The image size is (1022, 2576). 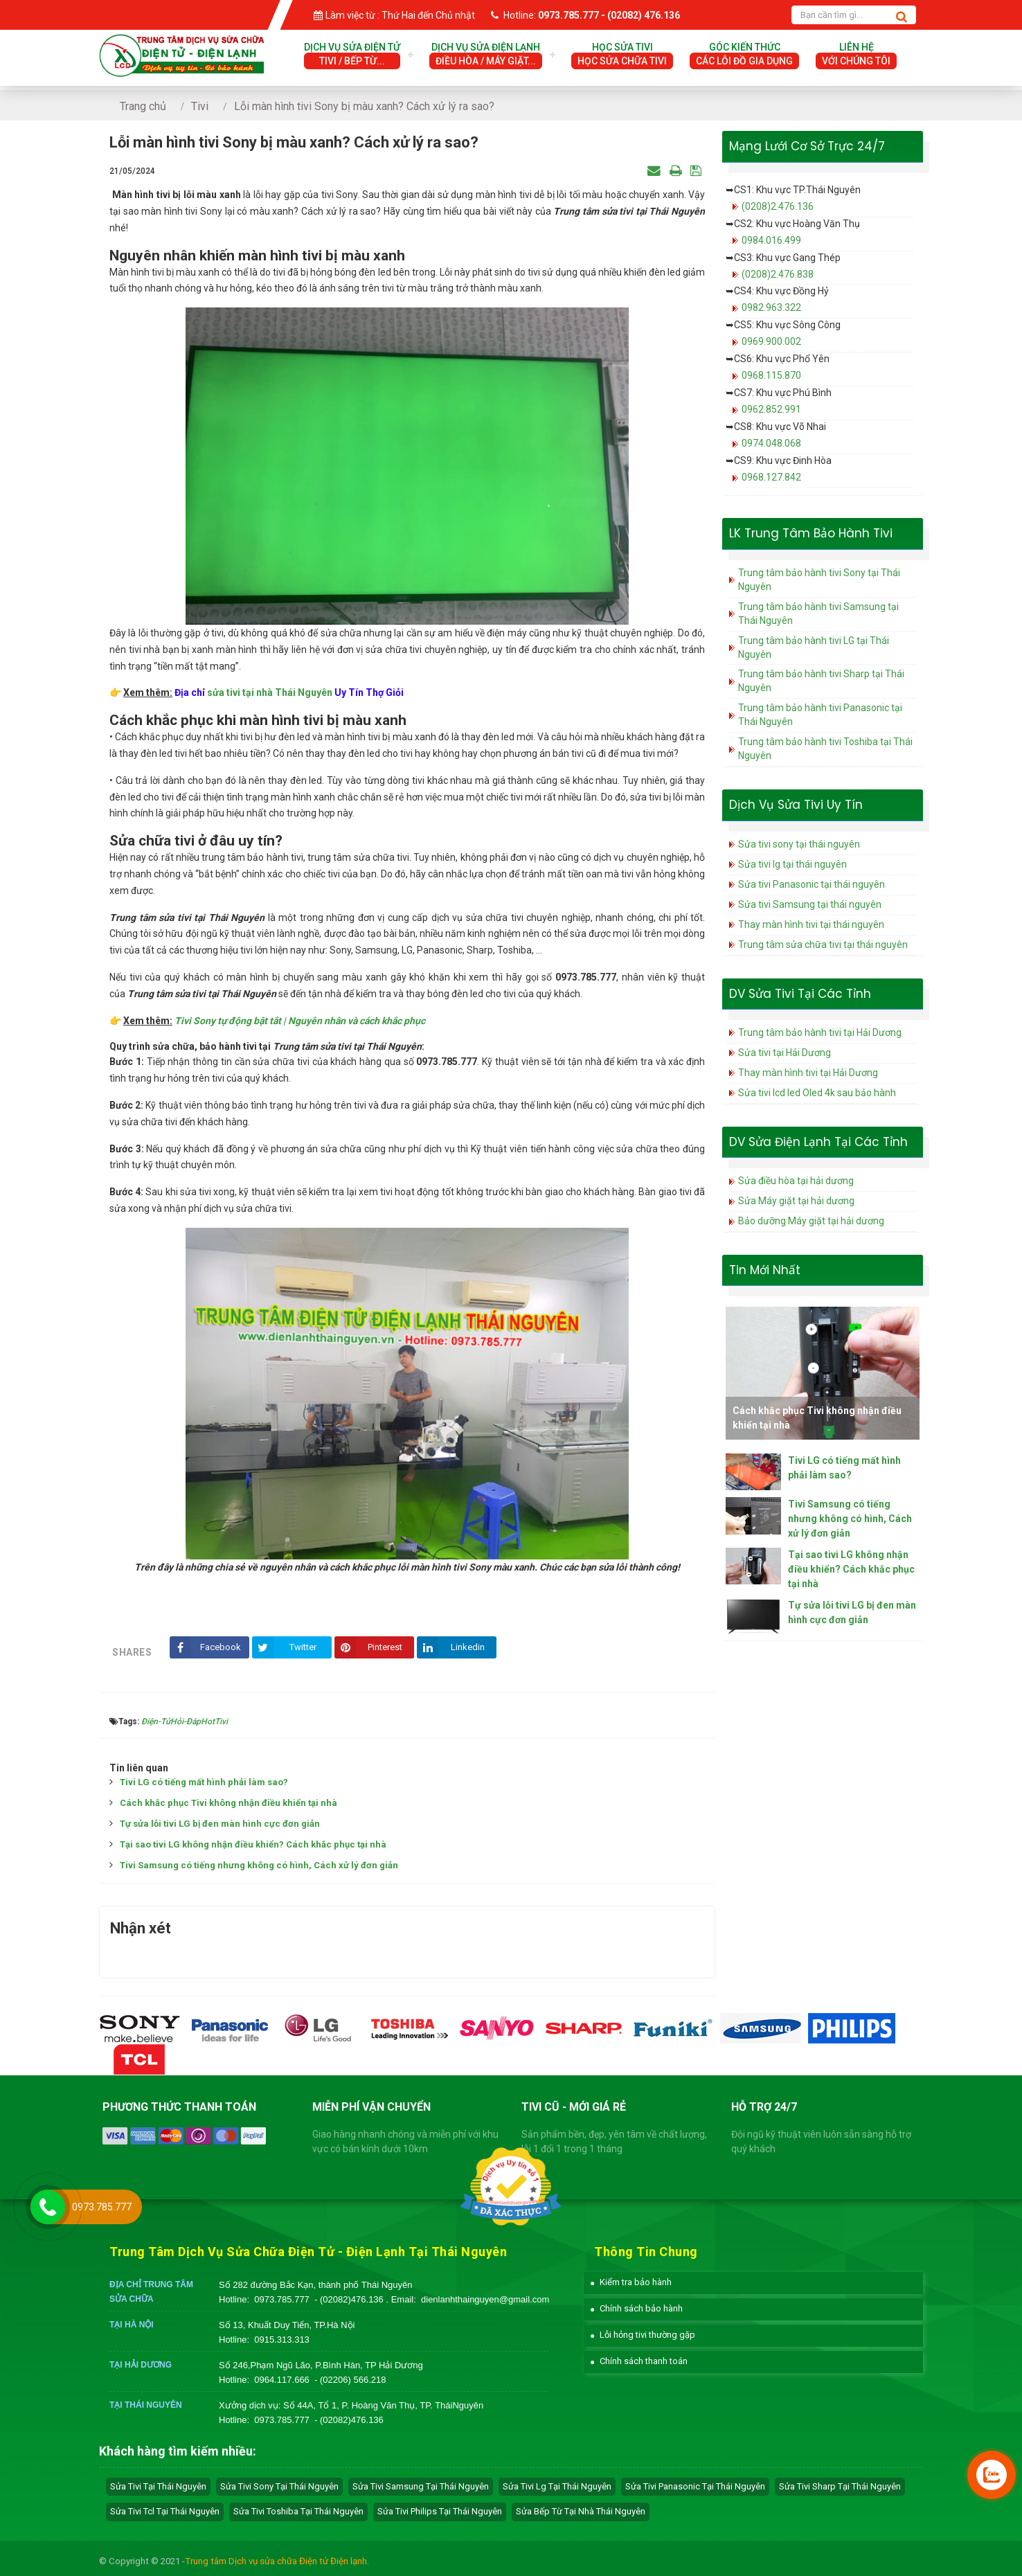 I want to click on Liên hệ, so click(x=856, y=55).